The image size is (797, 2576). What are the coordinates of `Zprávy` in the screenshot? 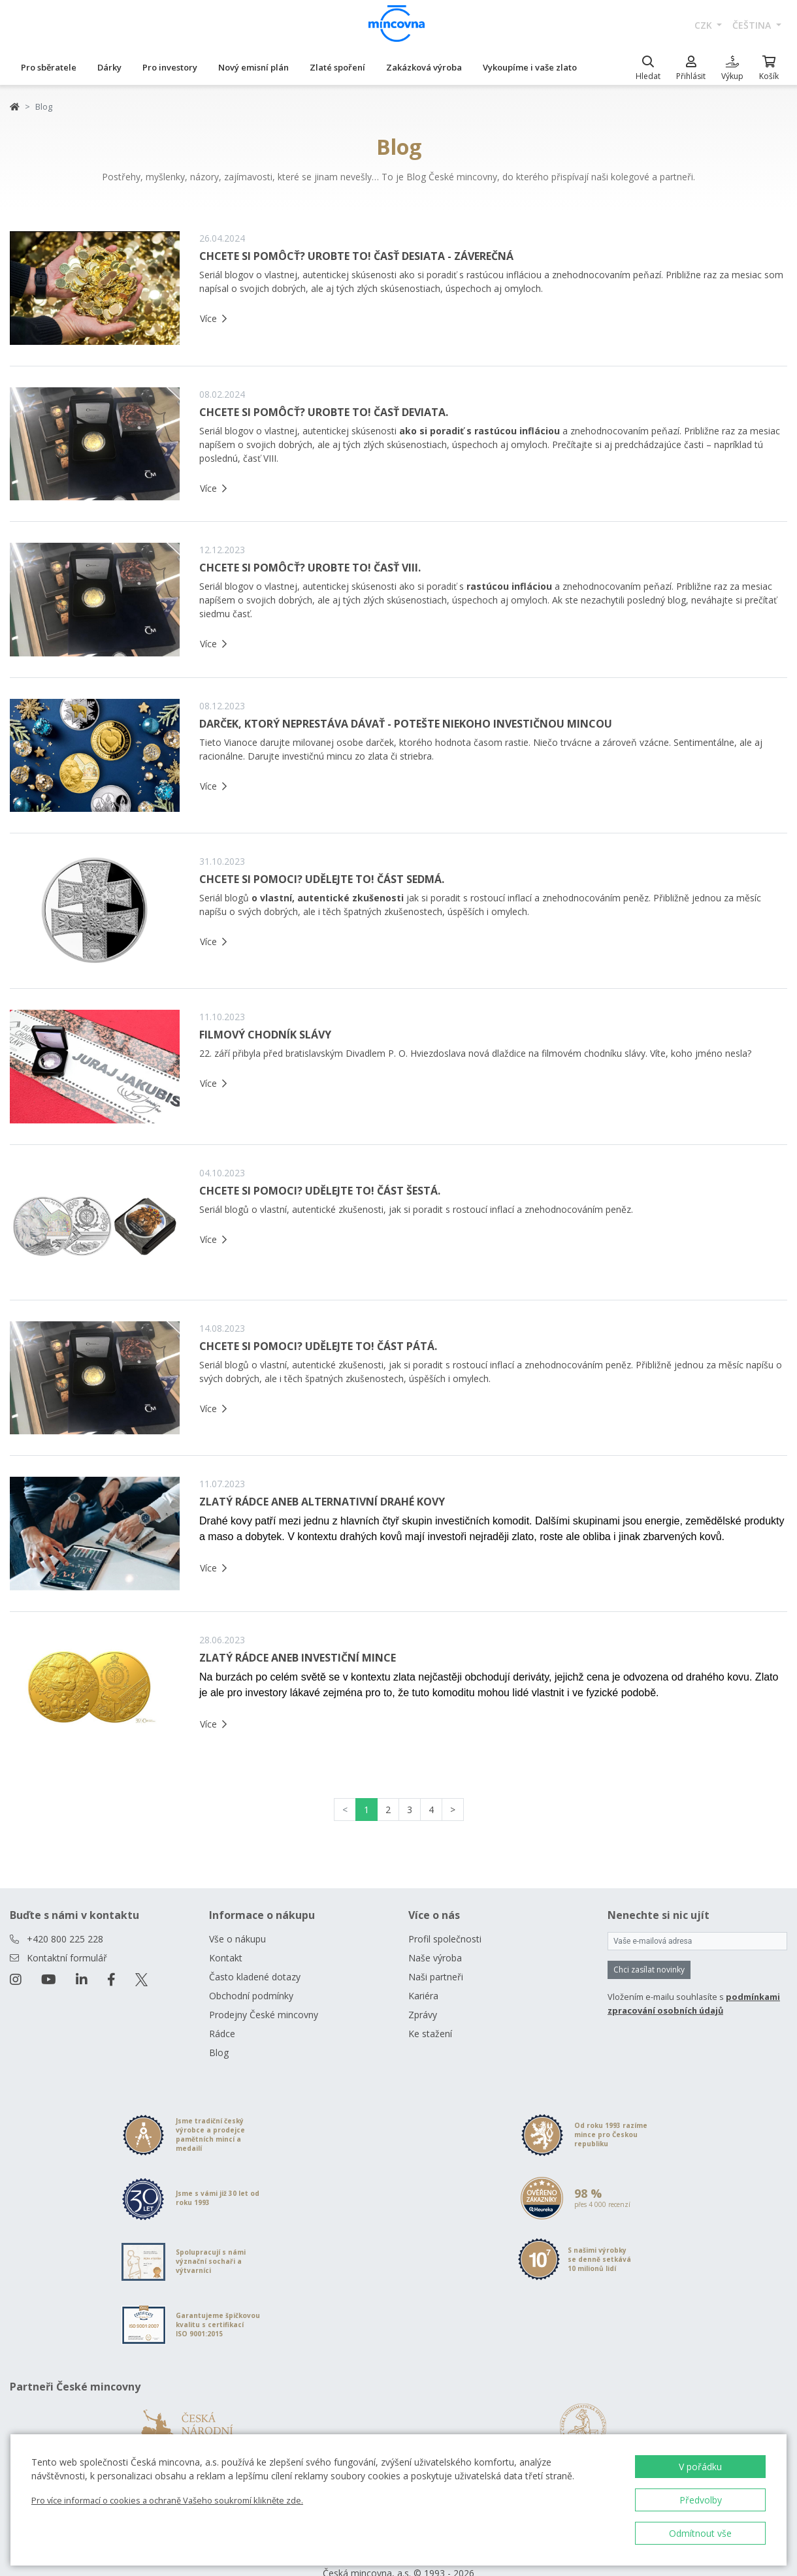 It's located at (422, 2014).